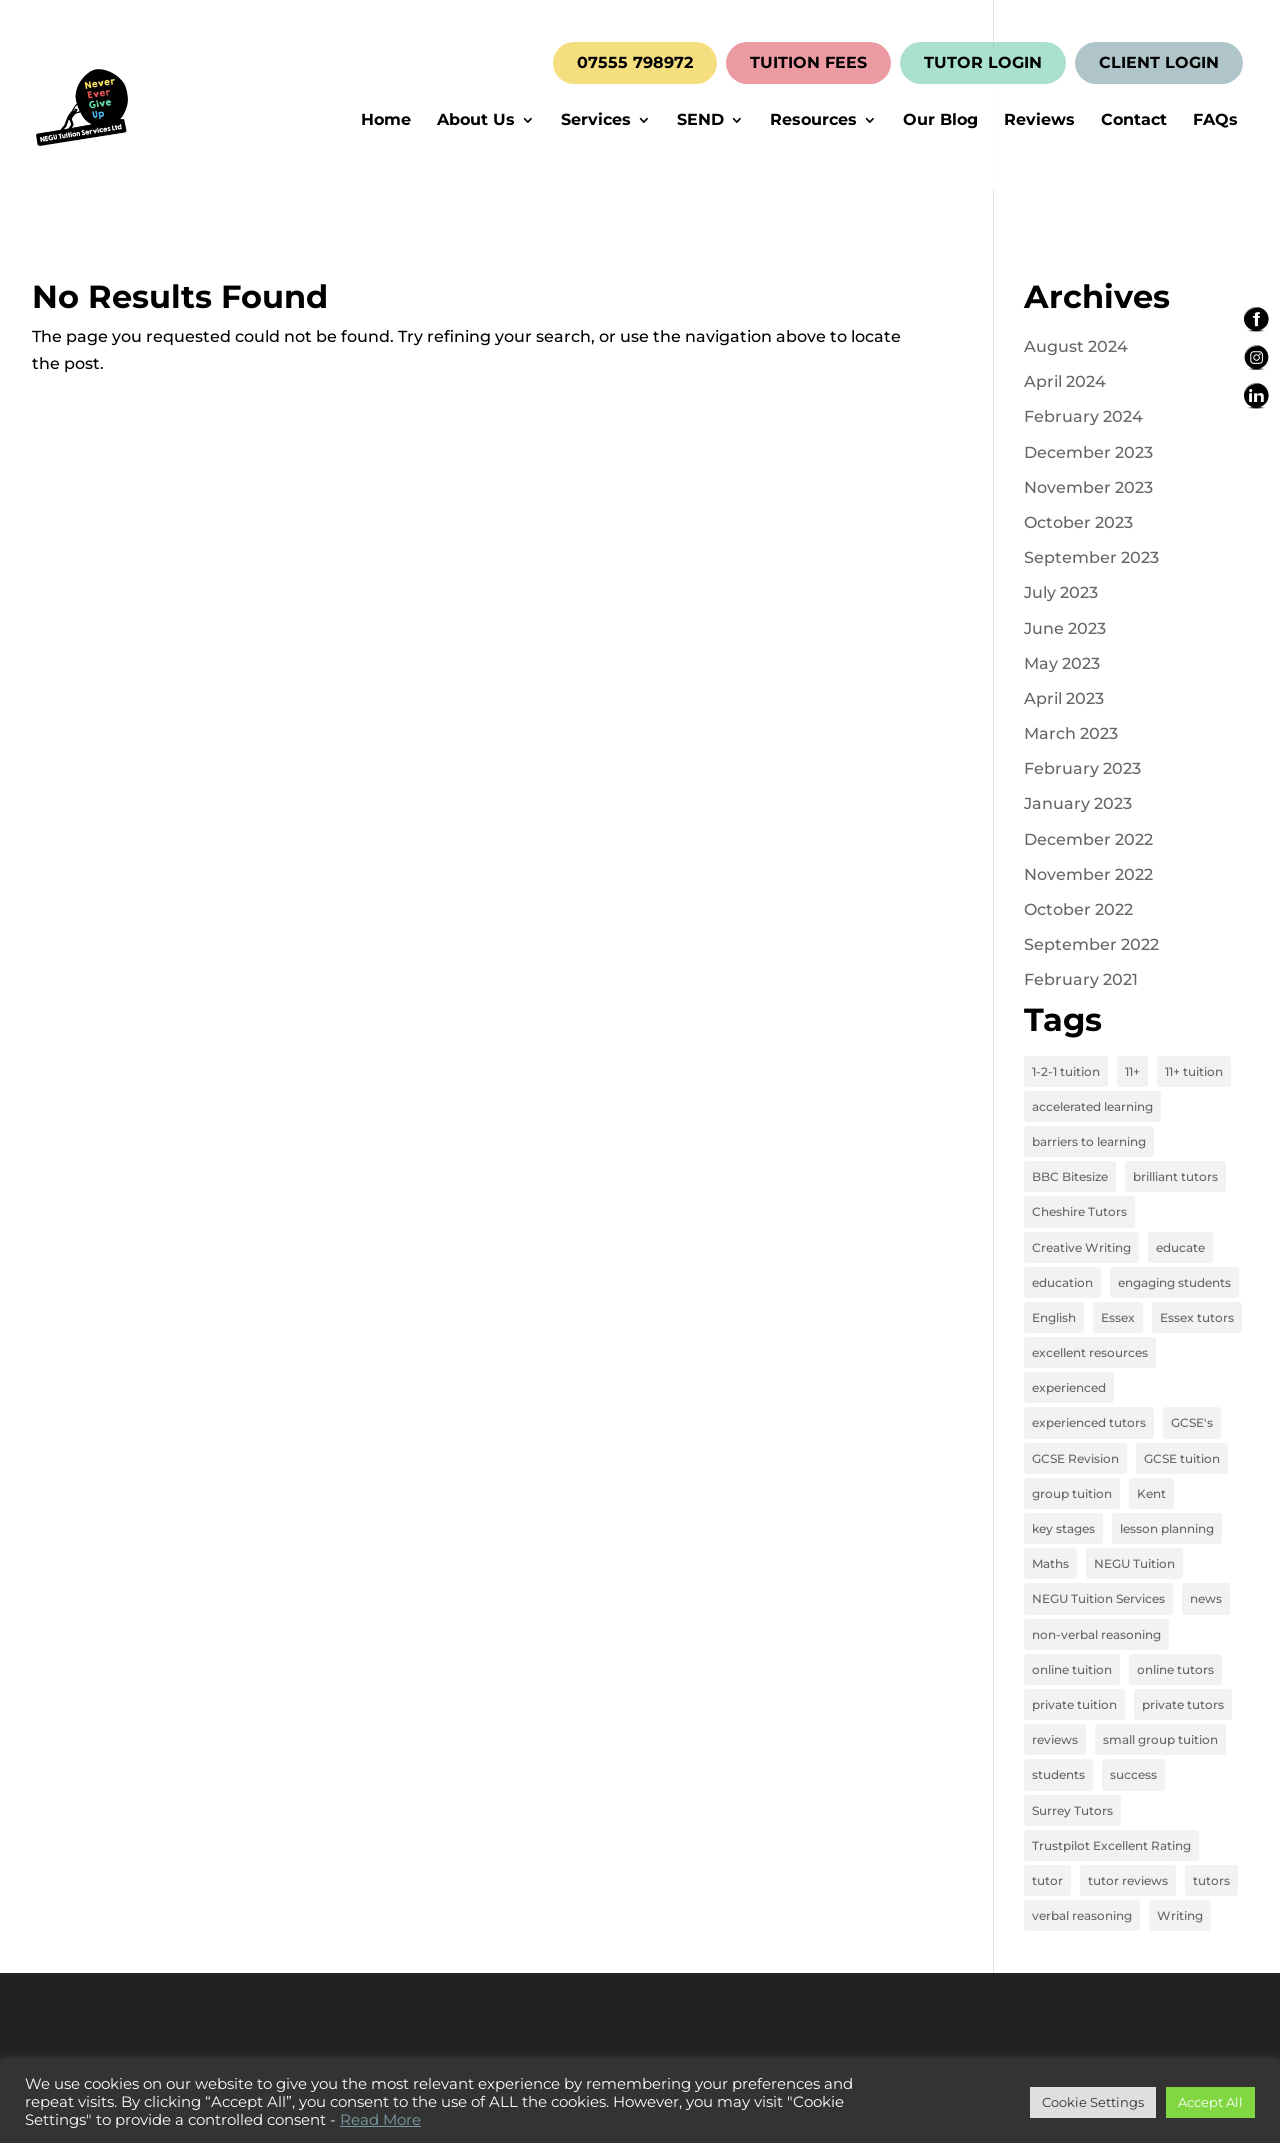 The width and height of the screenshot is (1280, 2143). What do you see at coordinates (1206, 1598) in the screenshot?
I see `news [news (4 items)]` at bounding box center [1206, 1598].